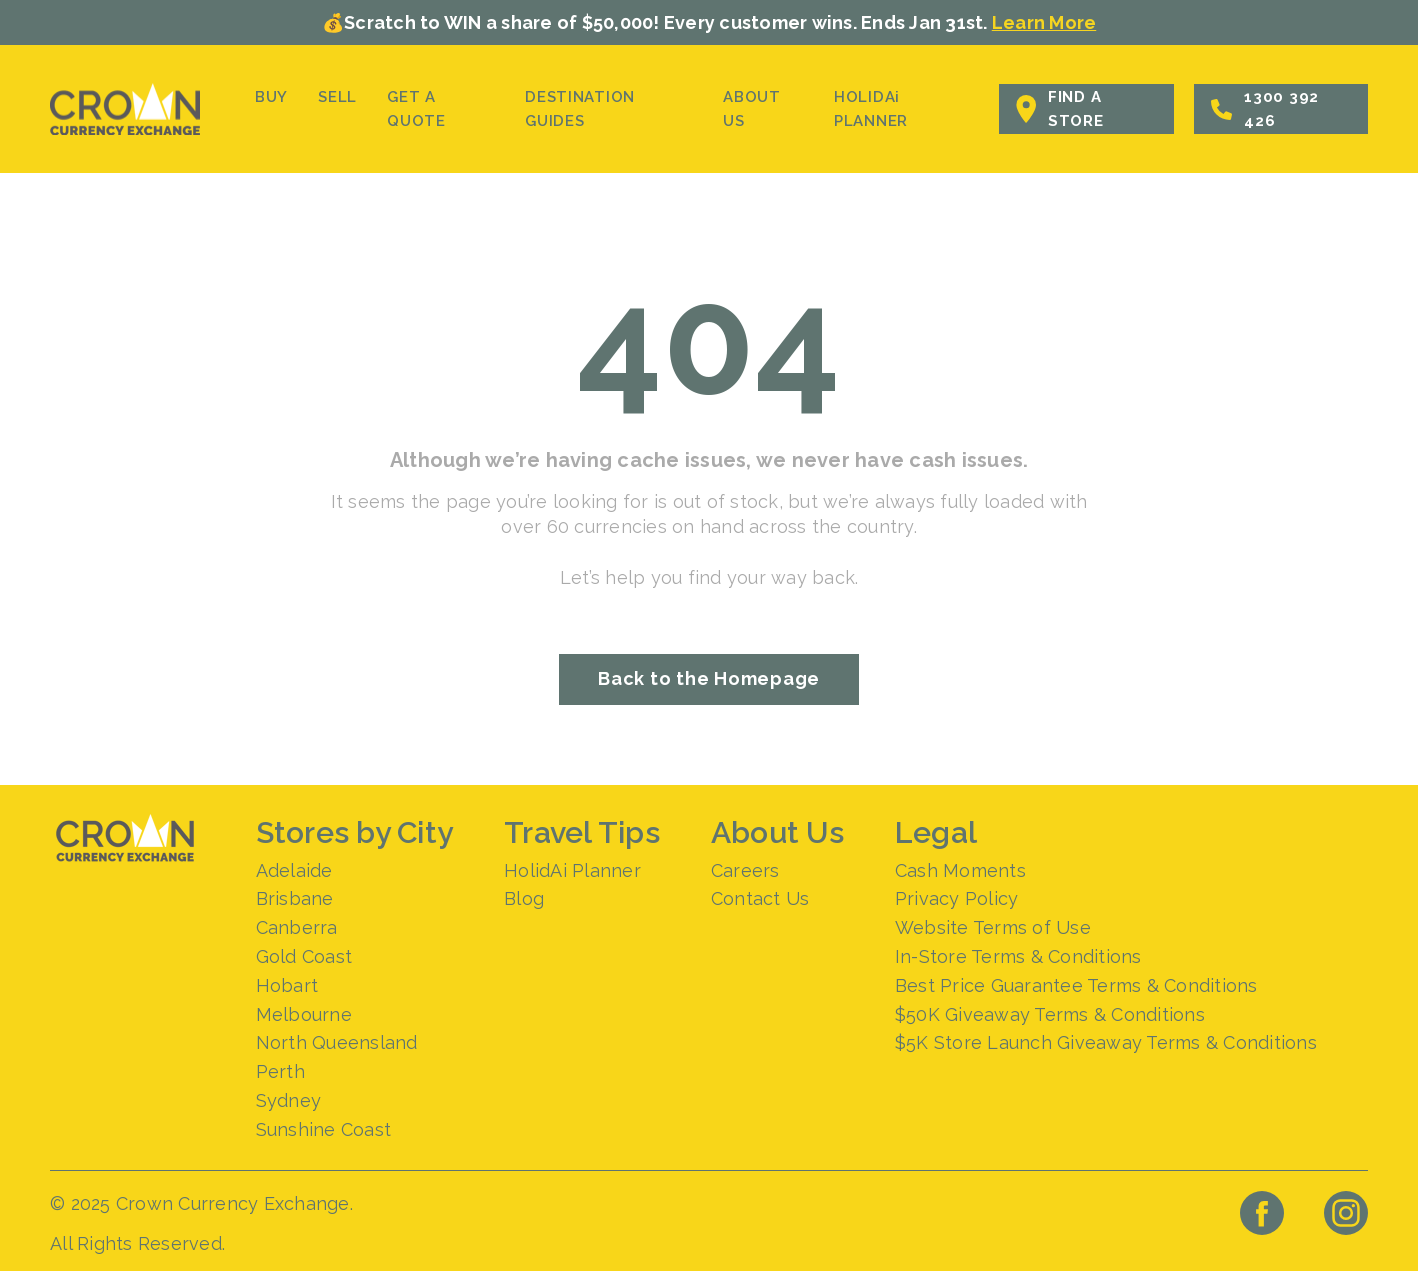 The width and height of the screenshot is (1418, 1271). What do you see at coordinates (1106, 1042) in the screenshot?
I see `$5K Store Launch Giveaway Terms & Conditions [menuitem]` at bounding box center [1106, 1042].